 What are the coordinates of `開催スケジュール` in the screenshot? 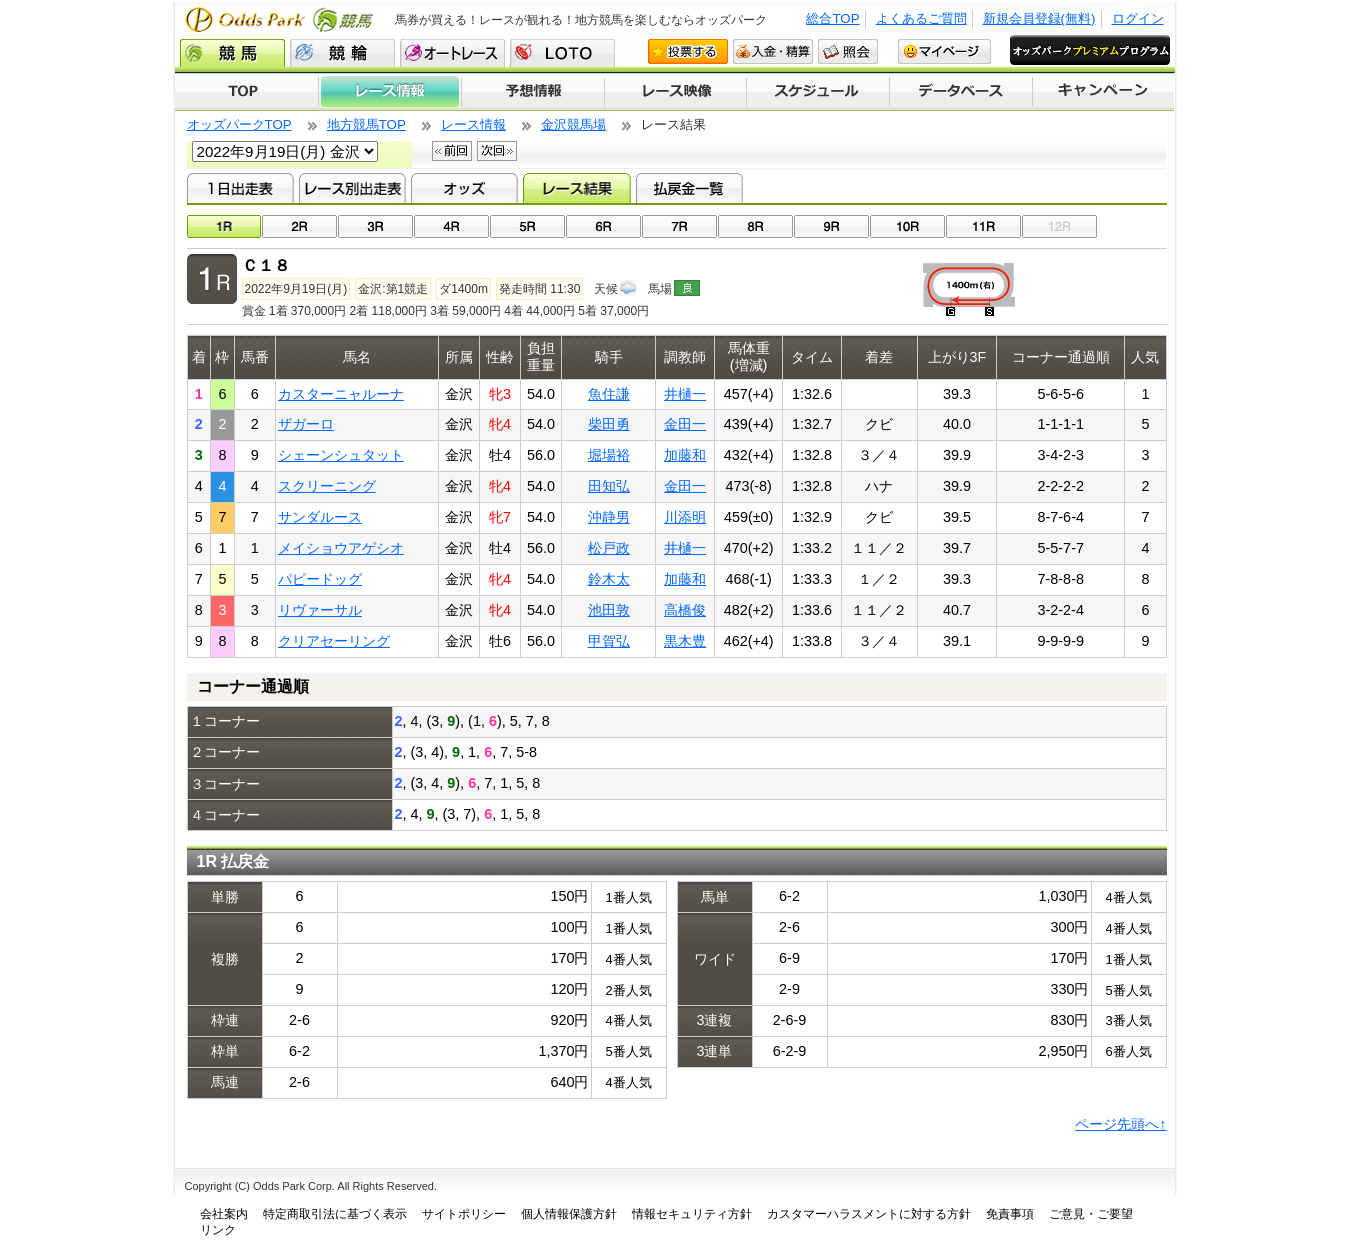 It's located at (818, 92).